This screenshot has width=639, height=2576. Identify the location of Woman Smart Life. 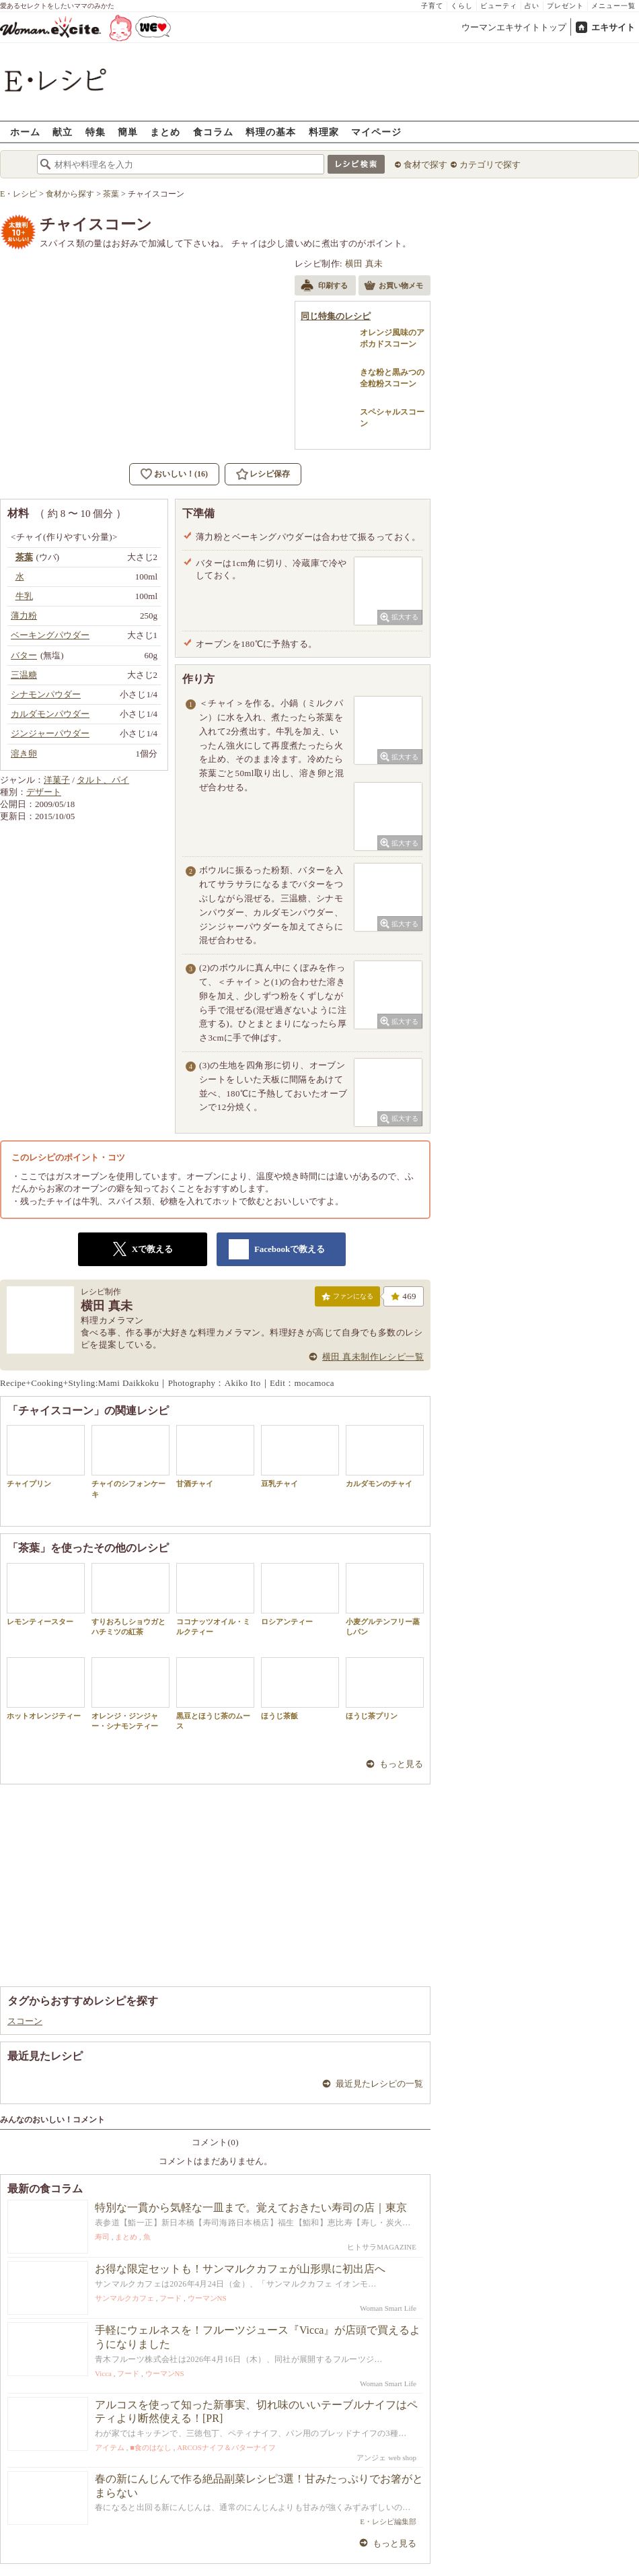
(388, 2308).